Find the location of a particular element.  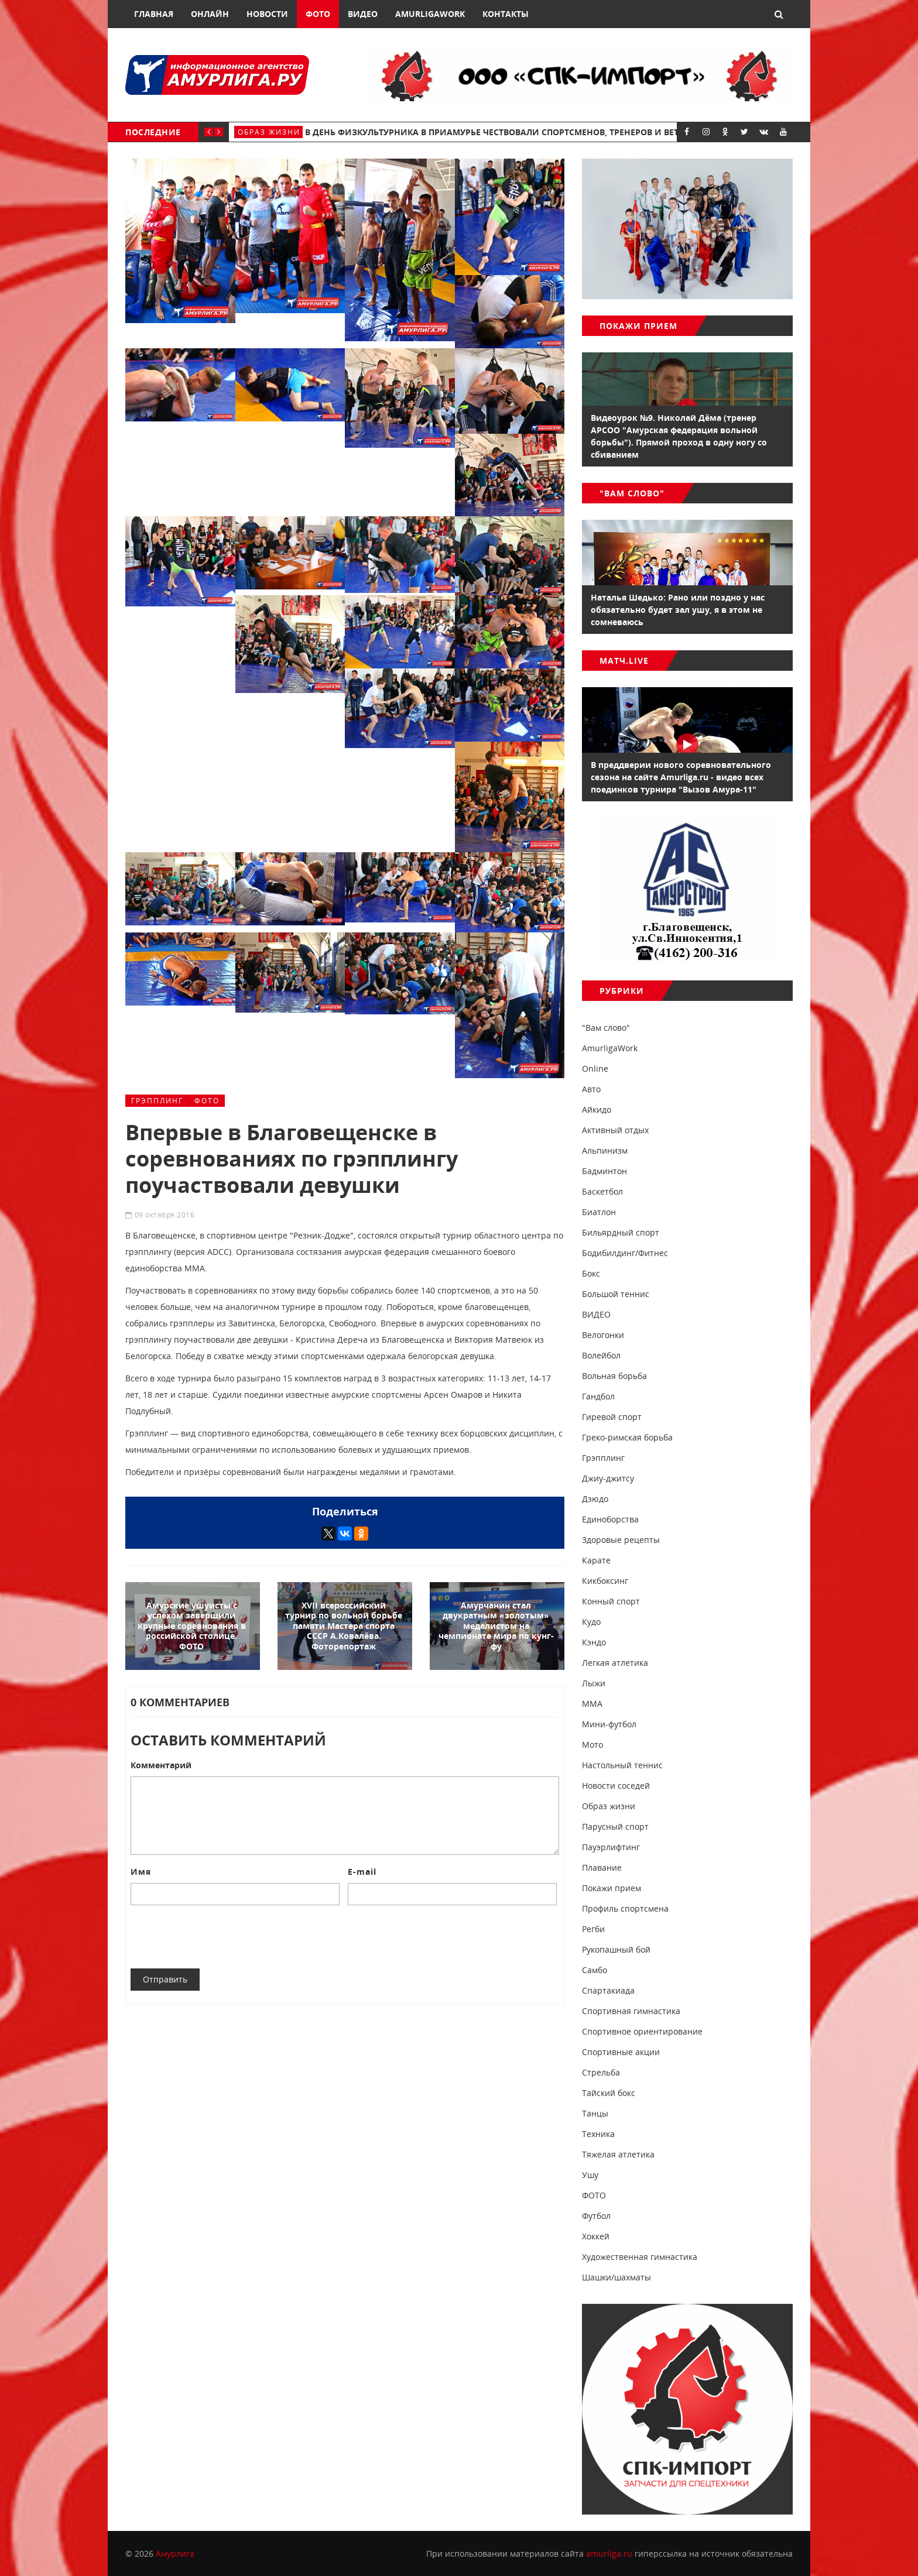

Контакты is located at coordinates (505, 13).